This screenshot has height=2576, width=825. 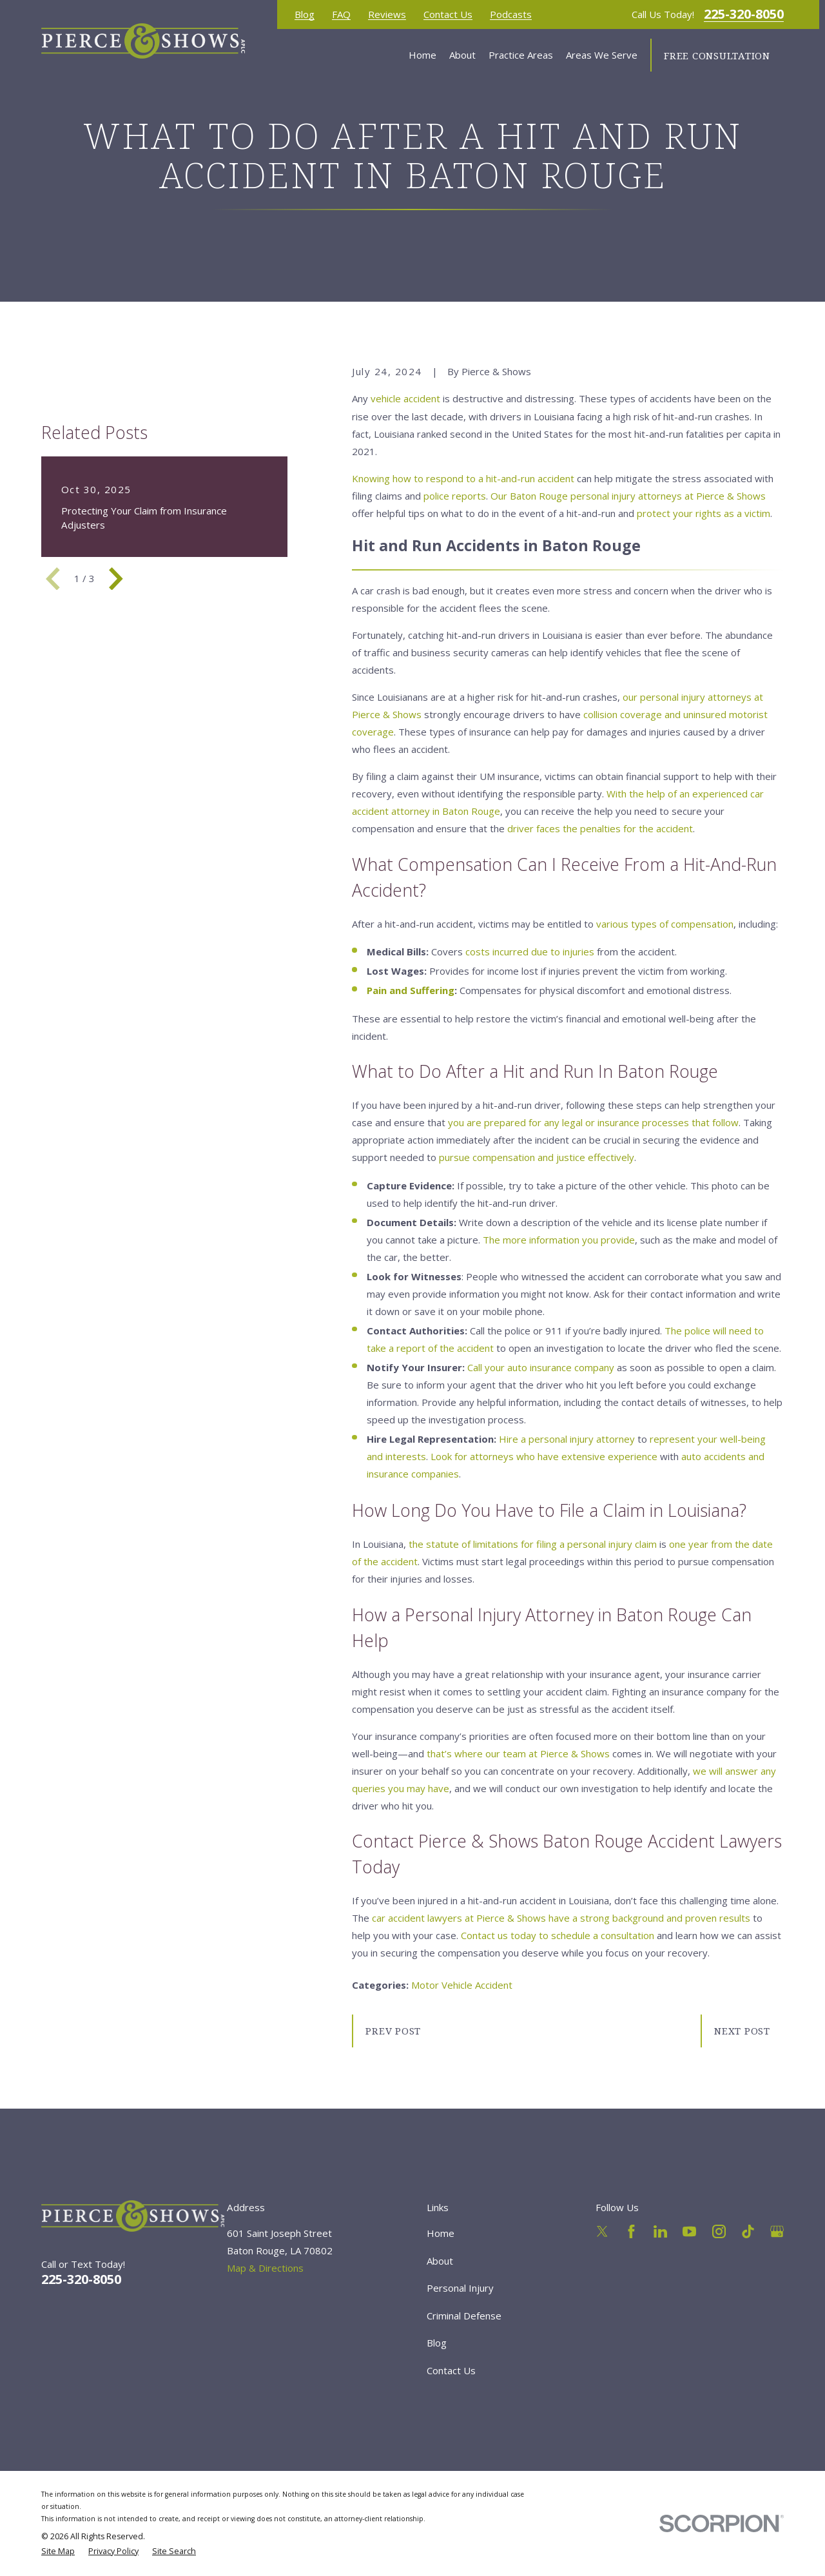 What do you see at coordinates (601, 54) in the screenshot?
I see `Areas We Serve [menuitem]` at bounding box center [601, 54].